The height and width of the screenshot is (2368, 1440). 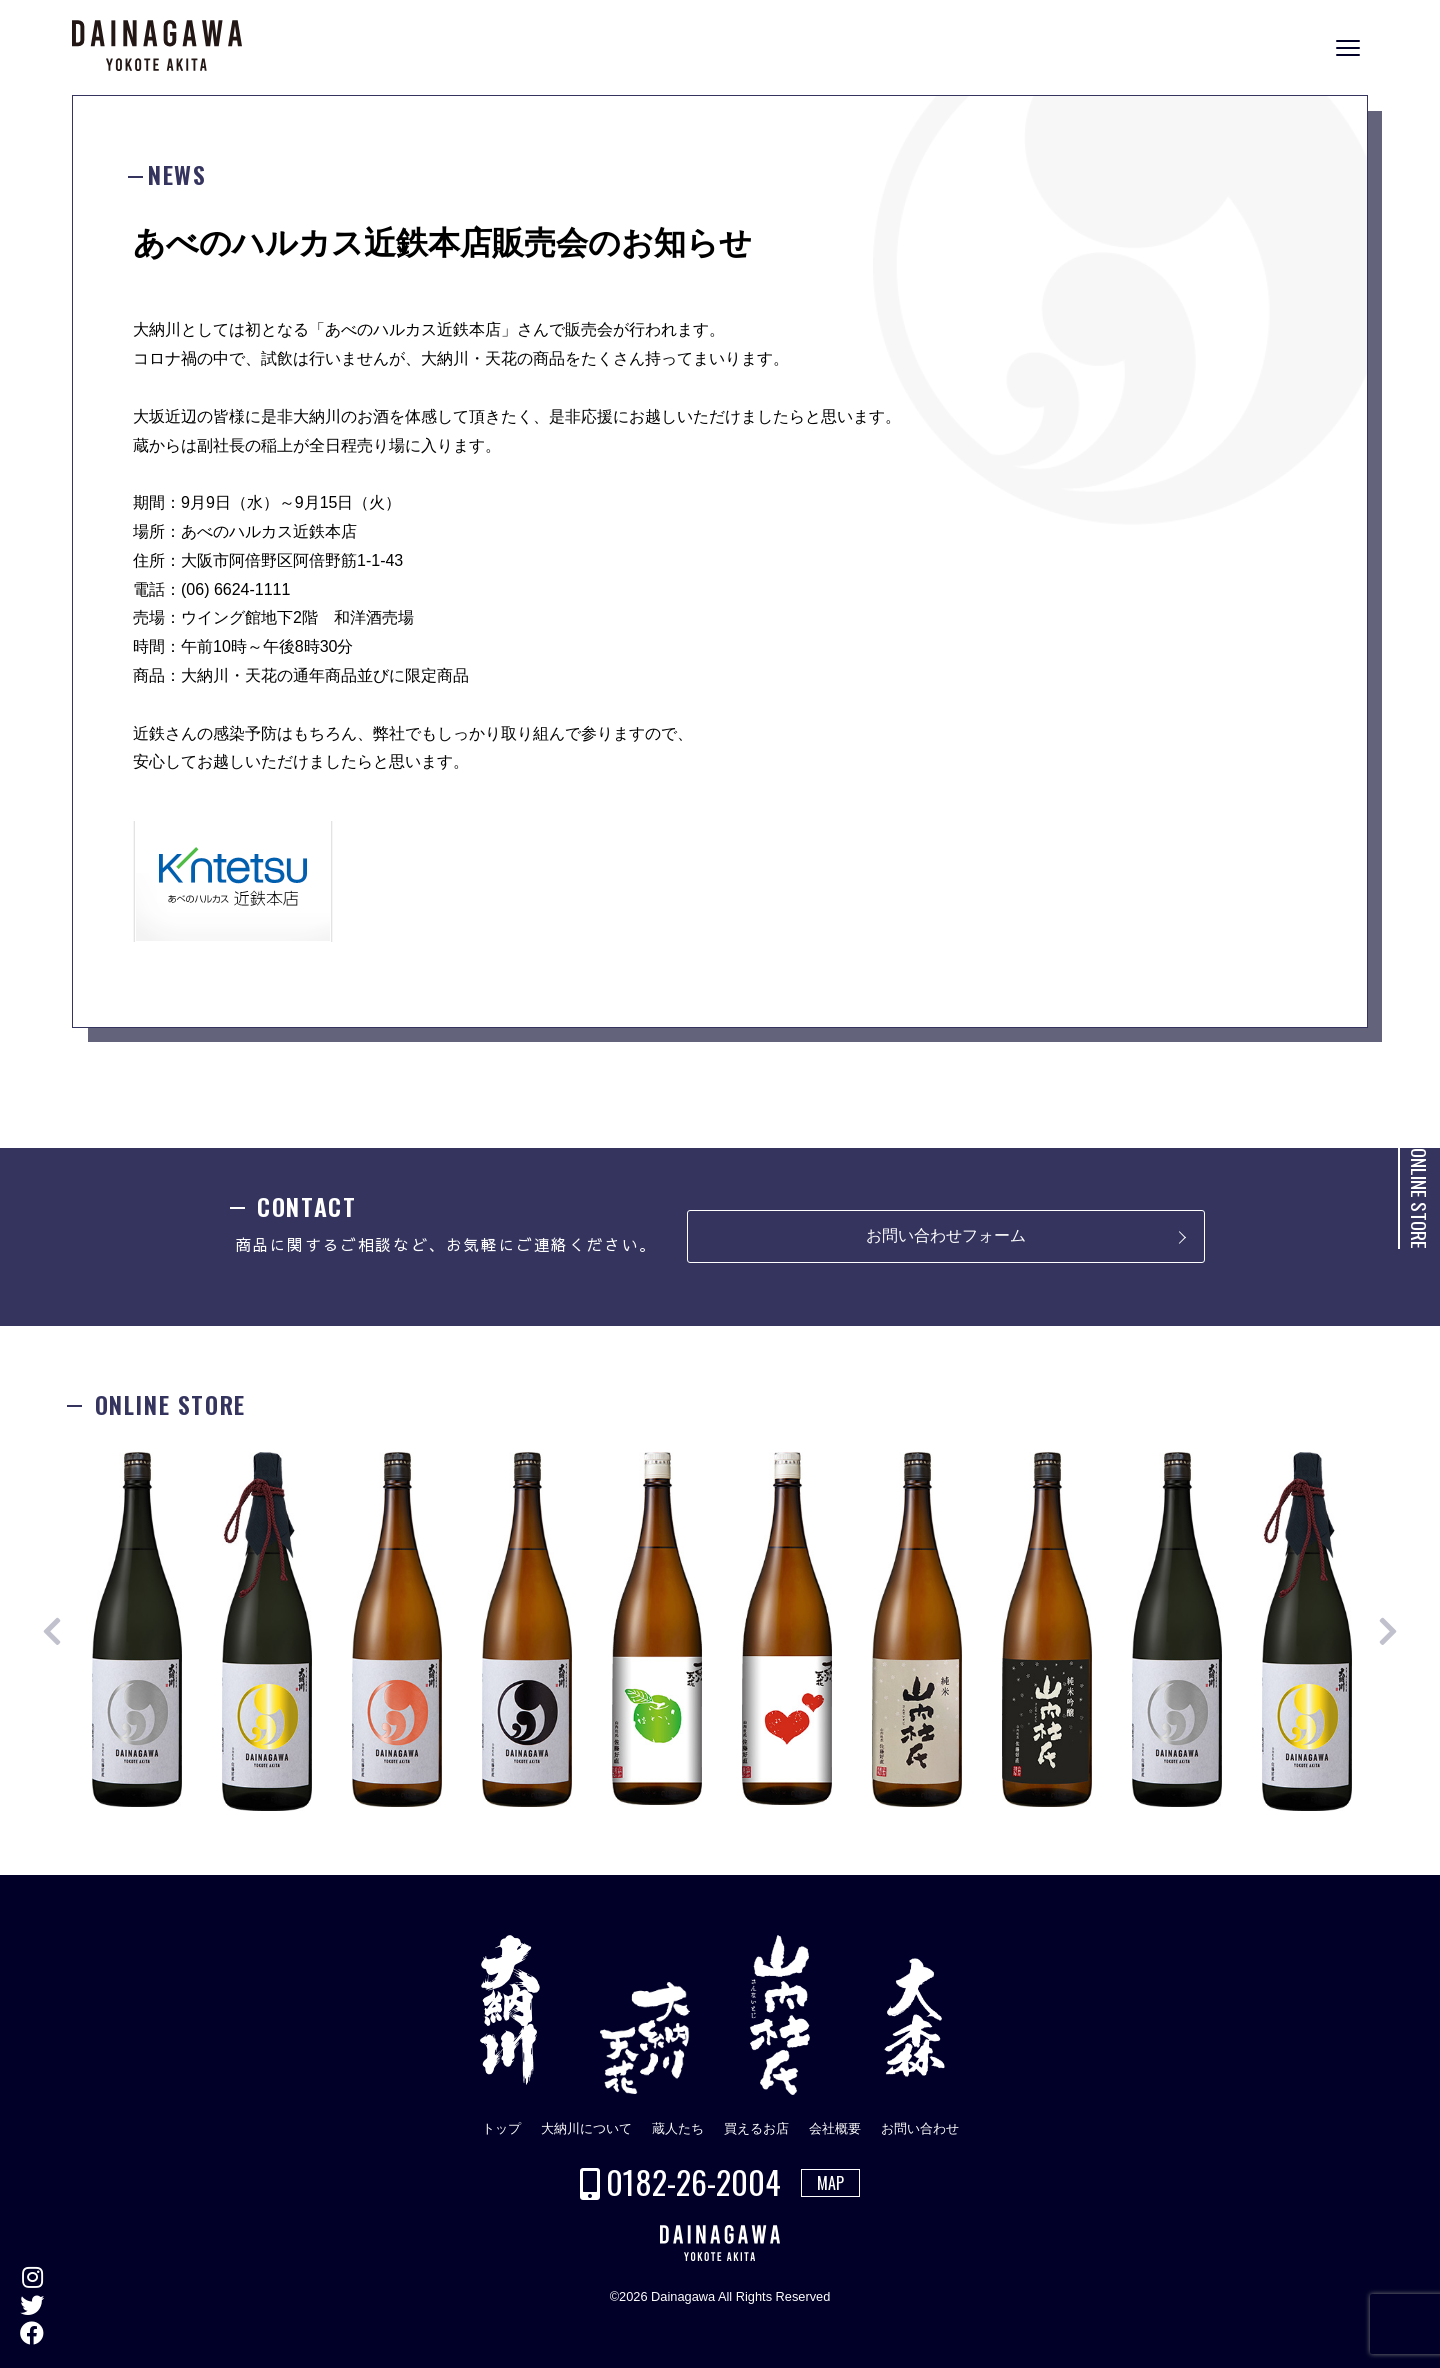 I want to click on MAP, so click(x=830, y=2183).